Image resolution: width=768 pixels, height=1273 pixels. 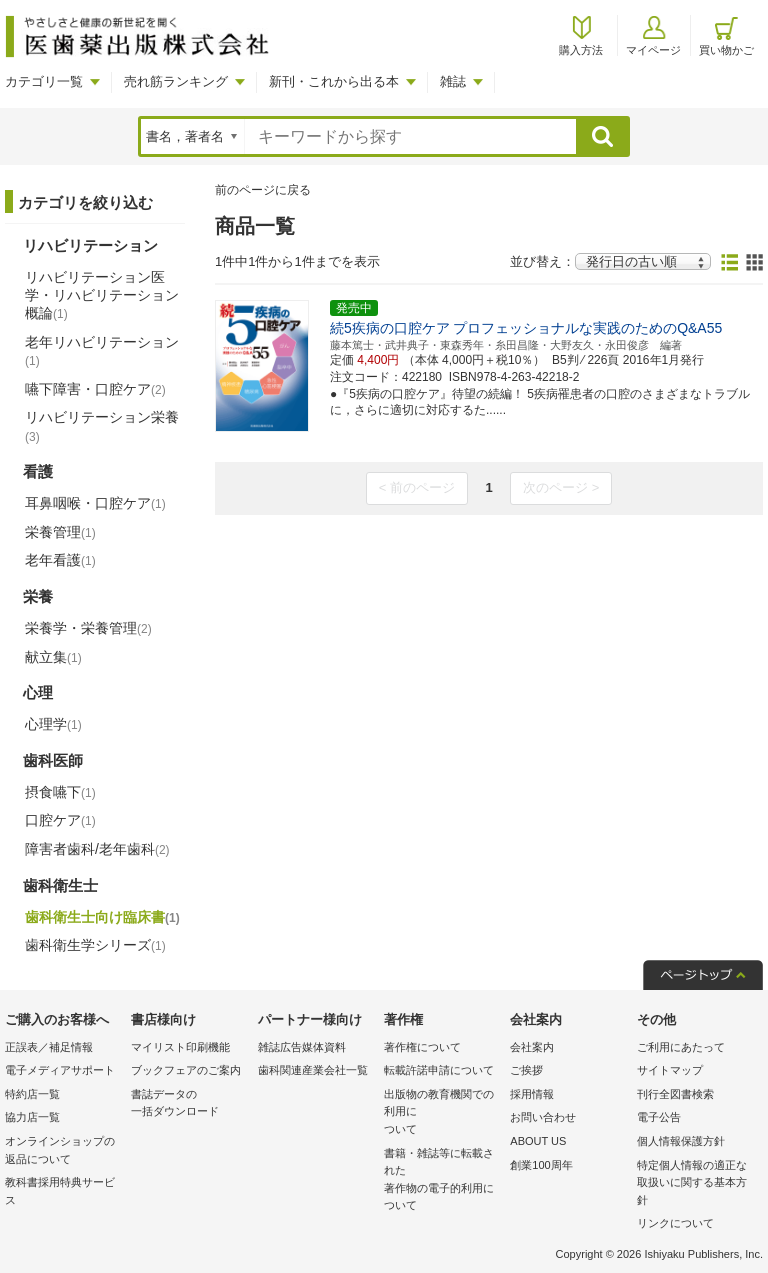 I want to click on 心理学, so click(x=53, y=724).